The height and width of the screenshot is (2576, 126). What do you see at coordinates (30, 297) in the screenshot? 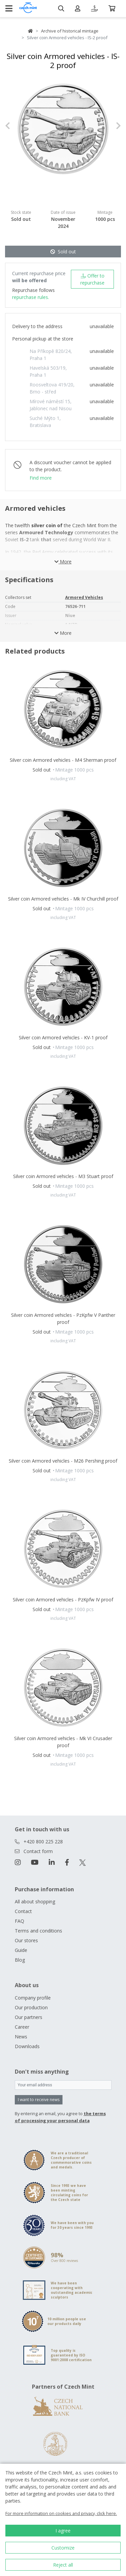
I see `repurchase rules.` at bounding box center [30, 297].